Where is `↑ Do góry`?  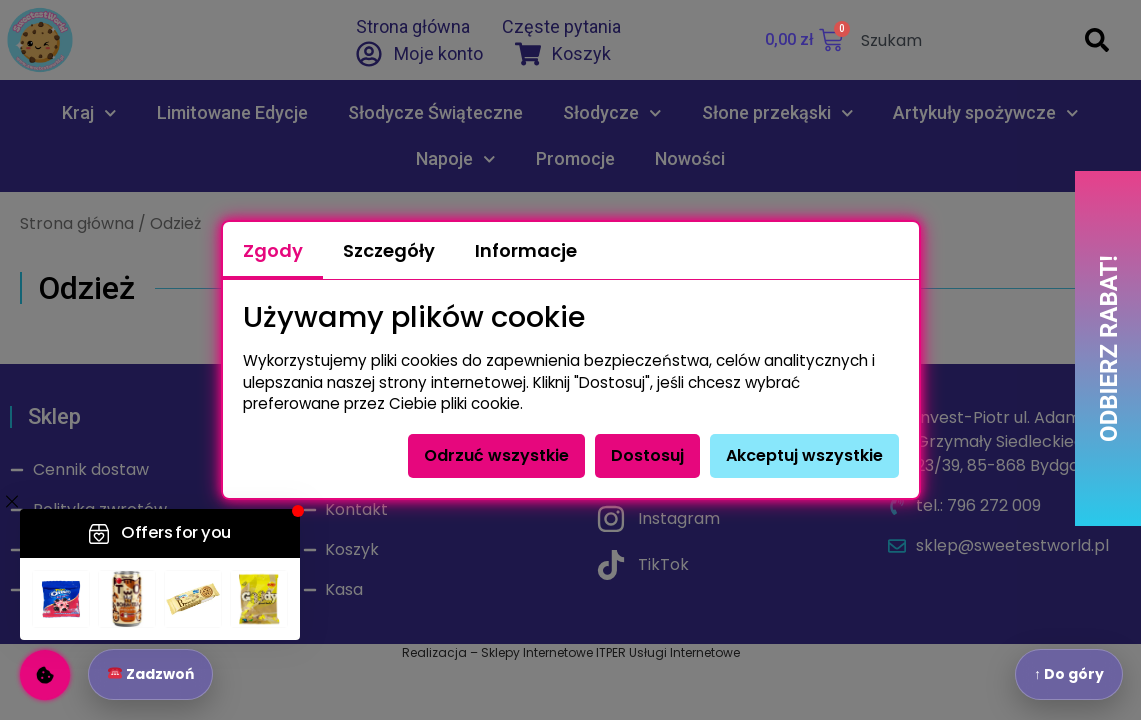 ↑ Do góry is located at coordinates (1069, 674).